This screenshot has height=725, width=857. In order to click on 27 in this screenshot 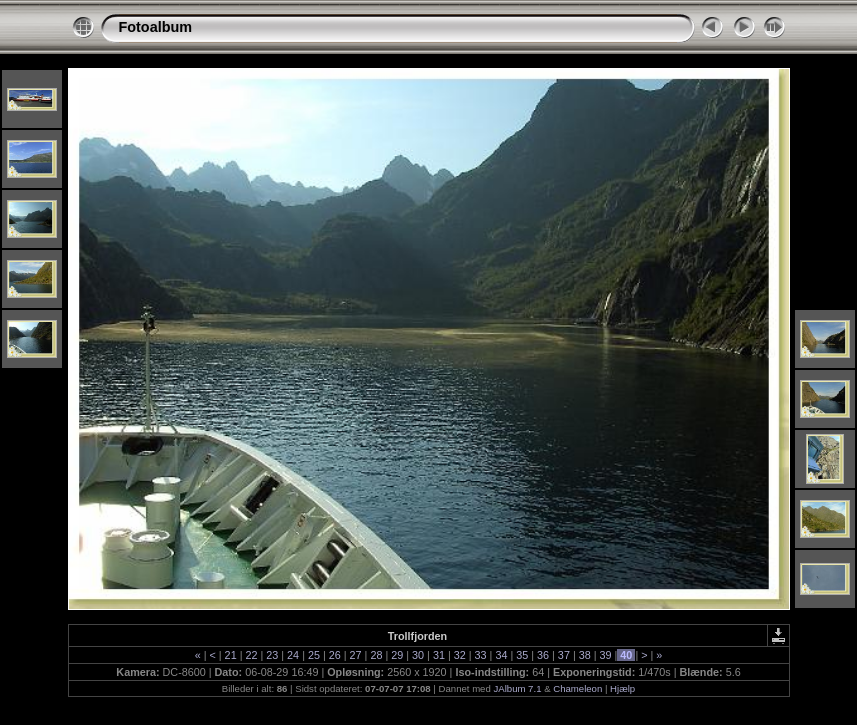, I will do `click(356, 655)`.